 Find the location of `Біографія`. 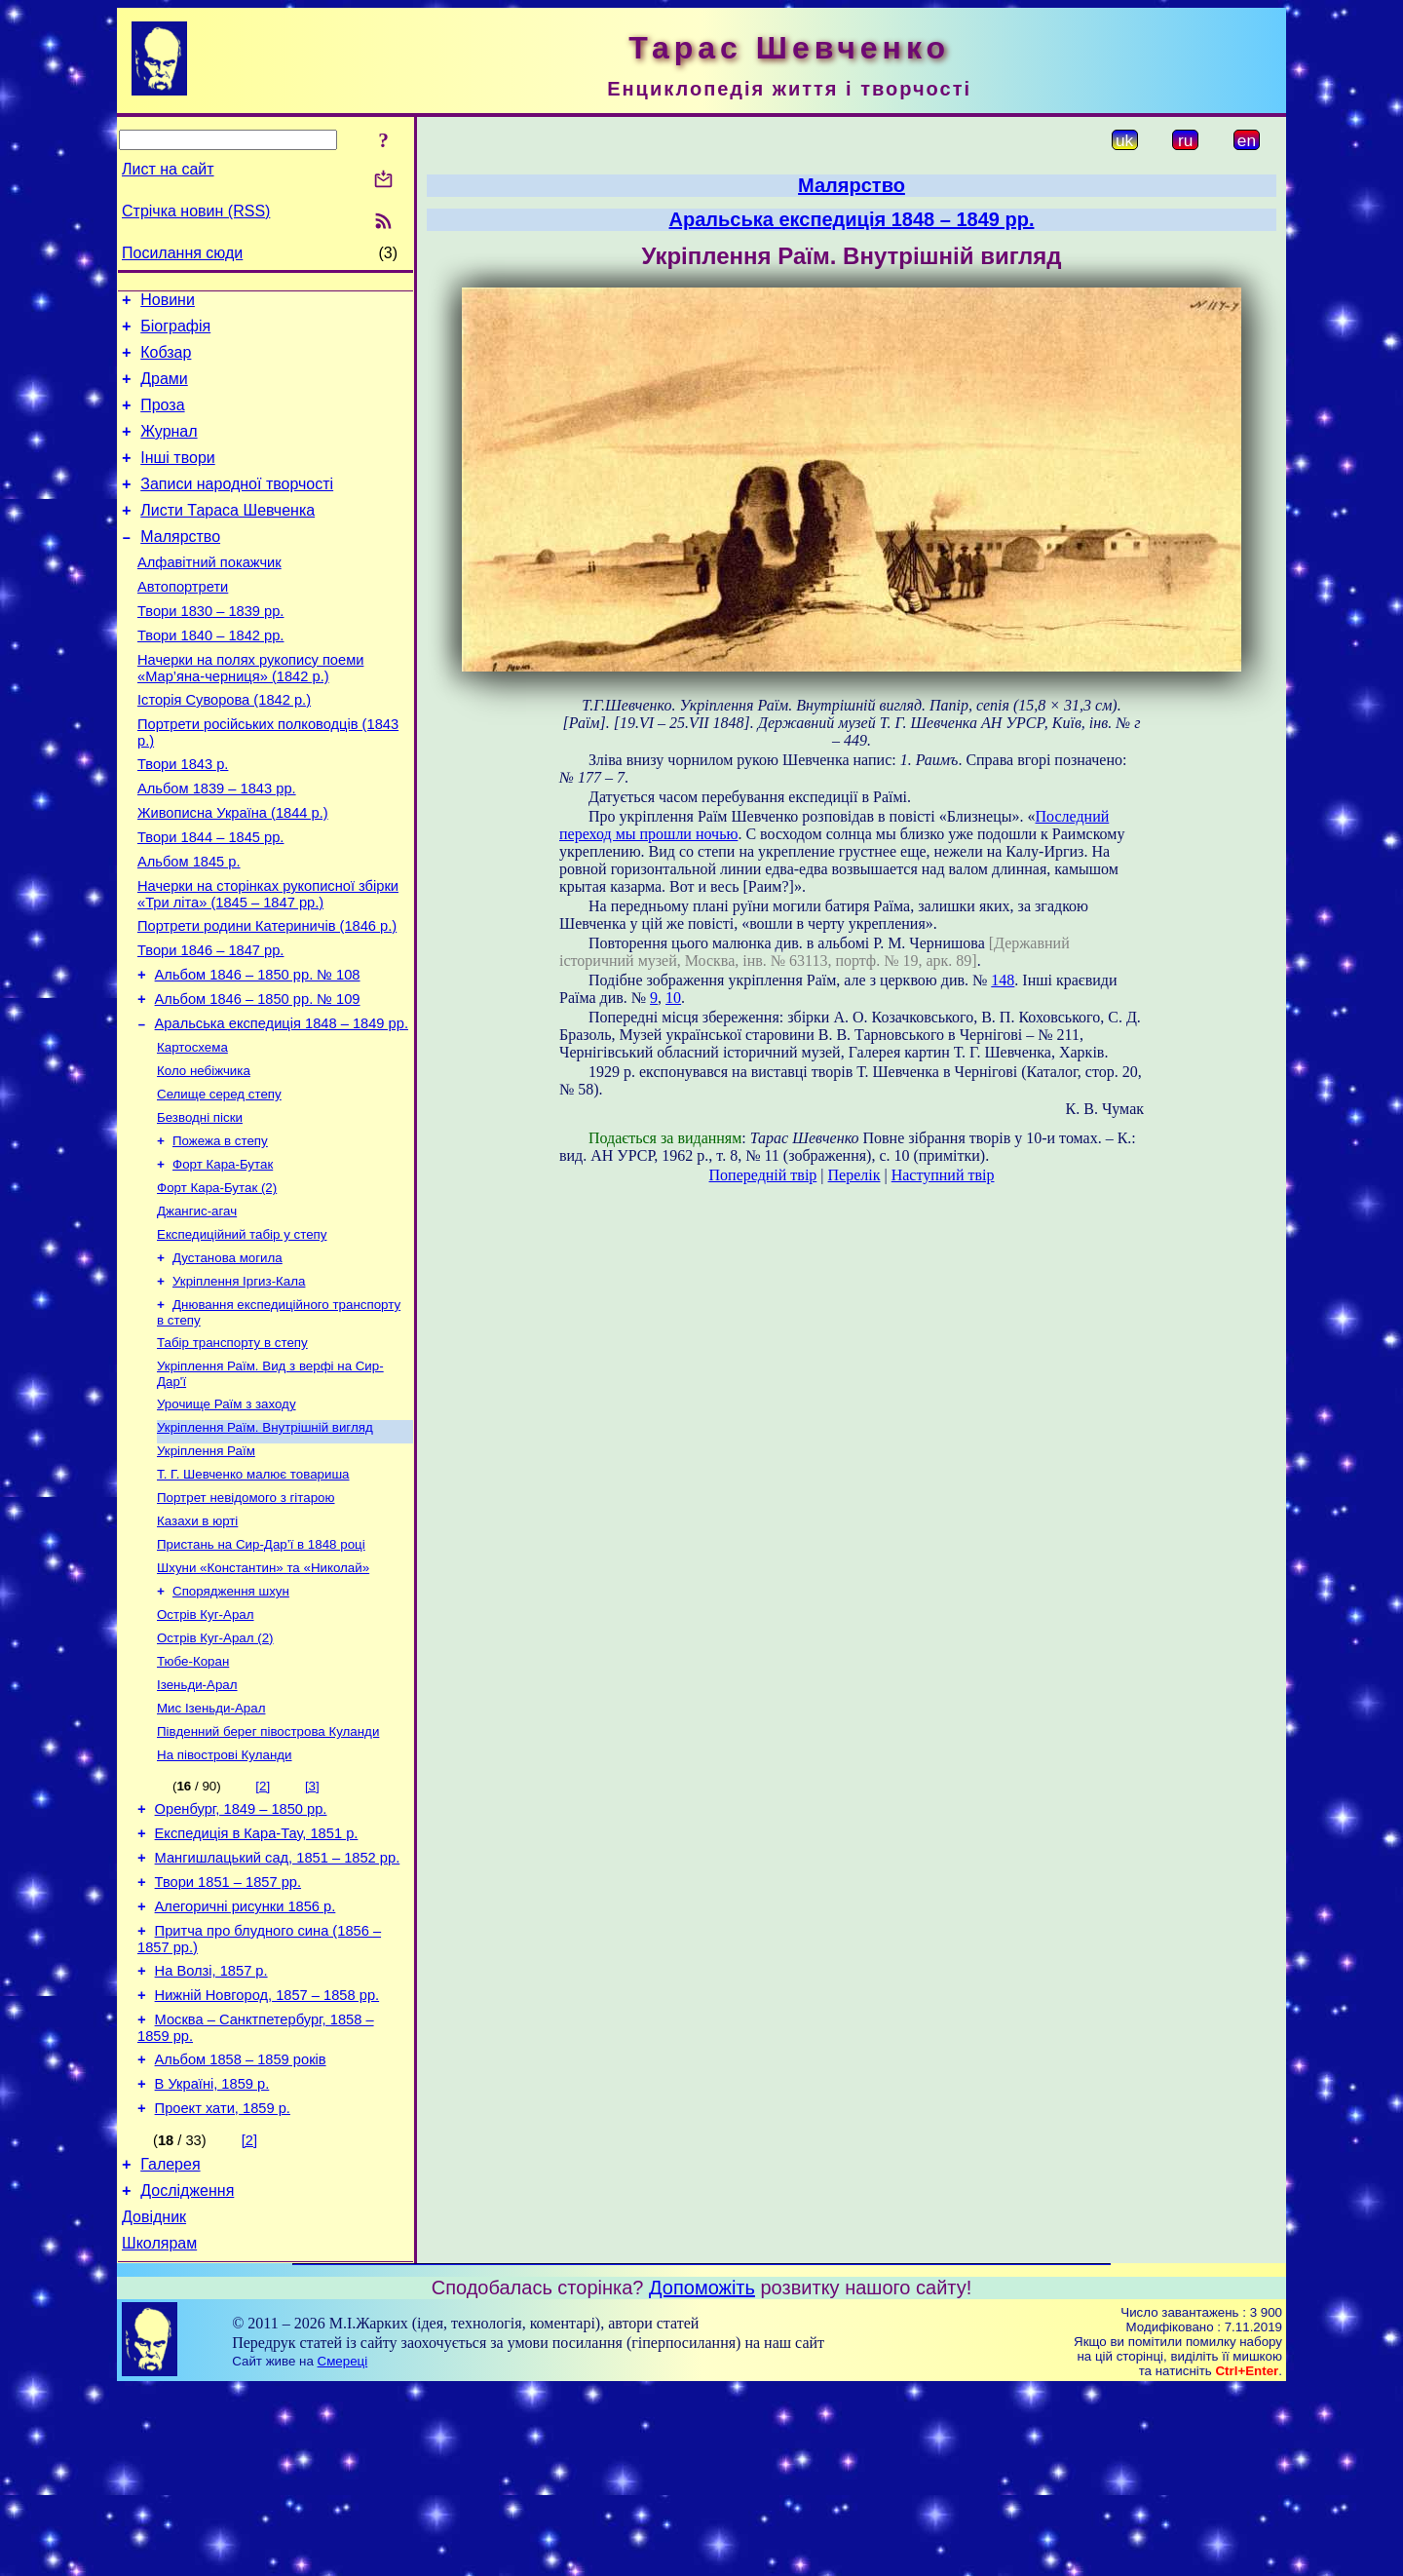

Біографія is located at coordinates (175, 332).